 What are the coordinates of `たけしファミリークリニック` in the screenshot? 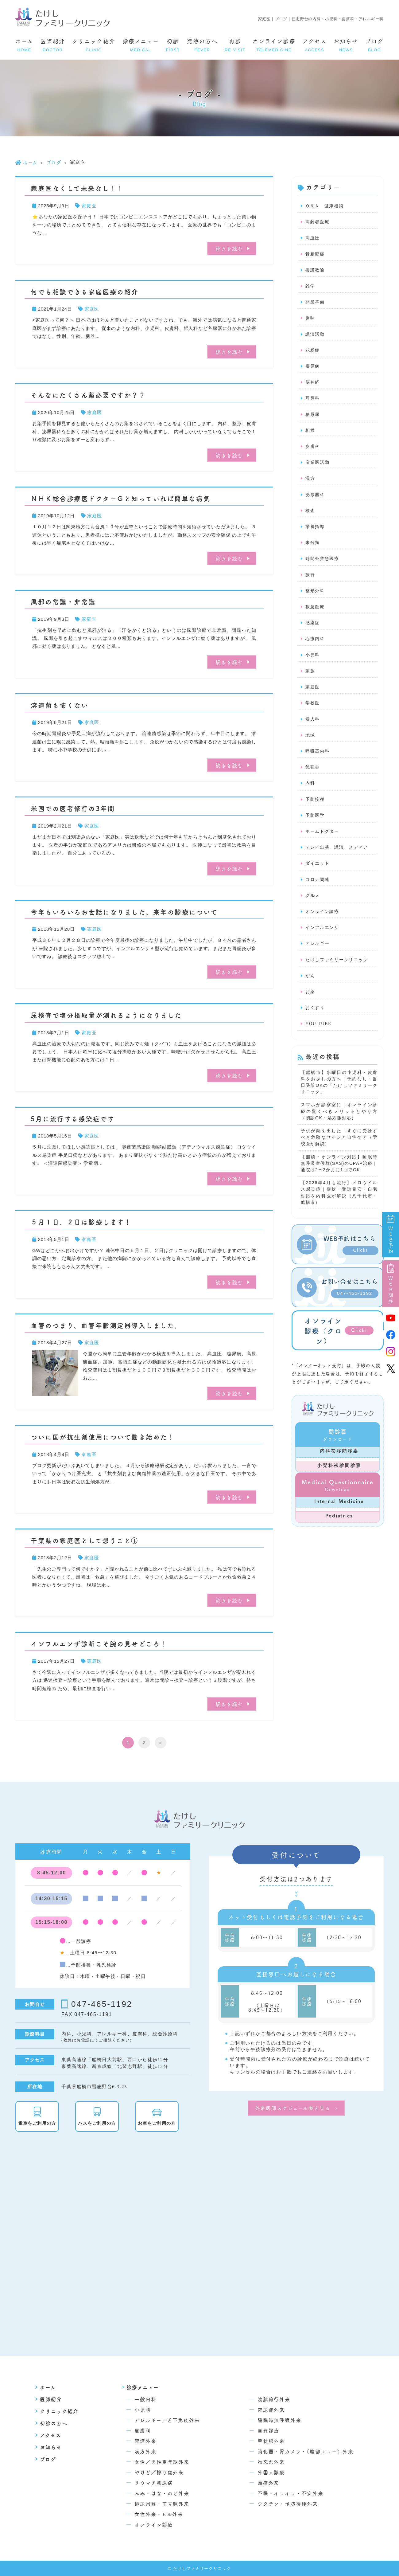 It's located at (338, 978).